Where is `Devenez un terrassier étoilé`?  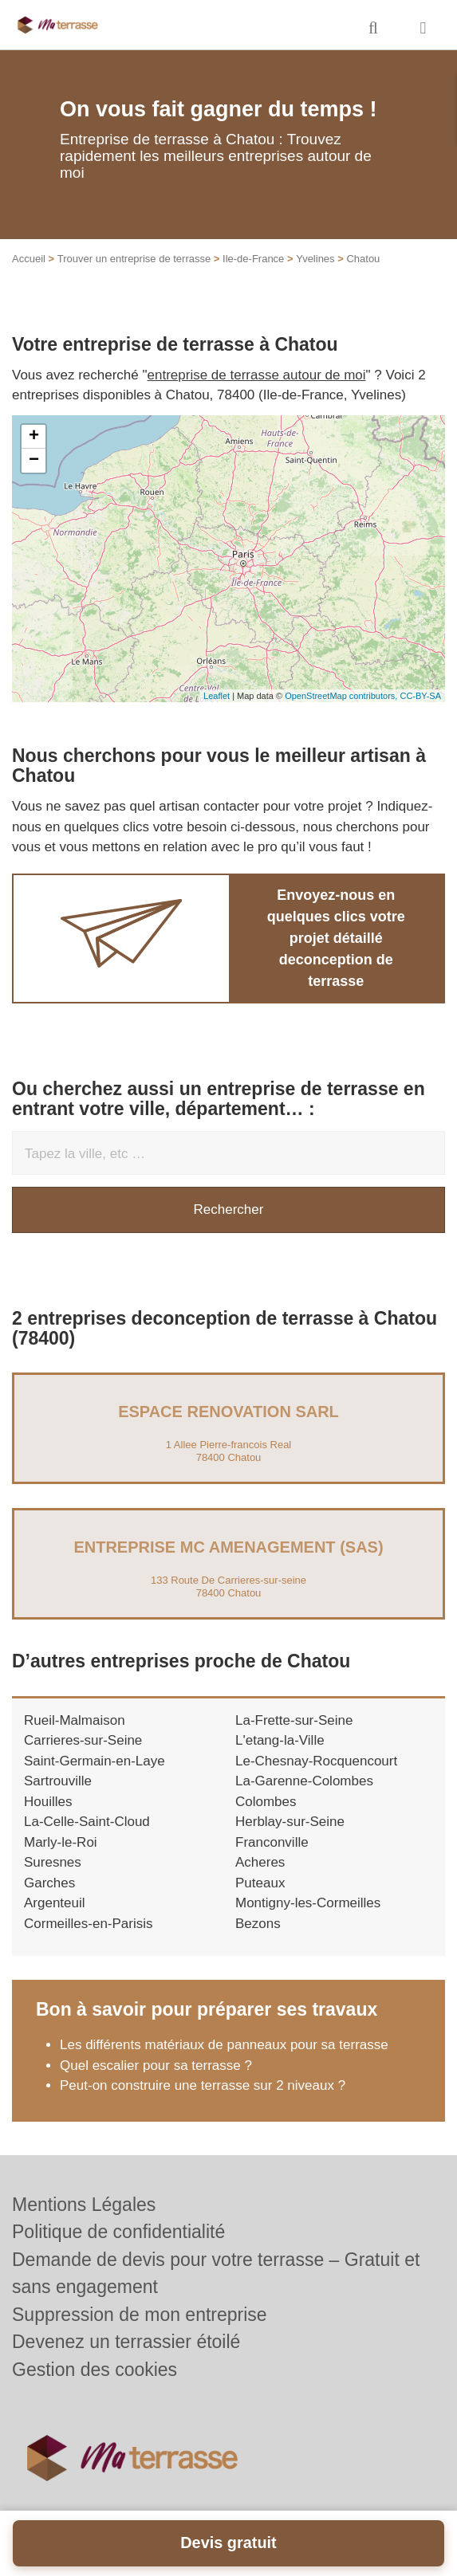 Devenez un terrassier étoilé is located at coordinates (126, 2341).